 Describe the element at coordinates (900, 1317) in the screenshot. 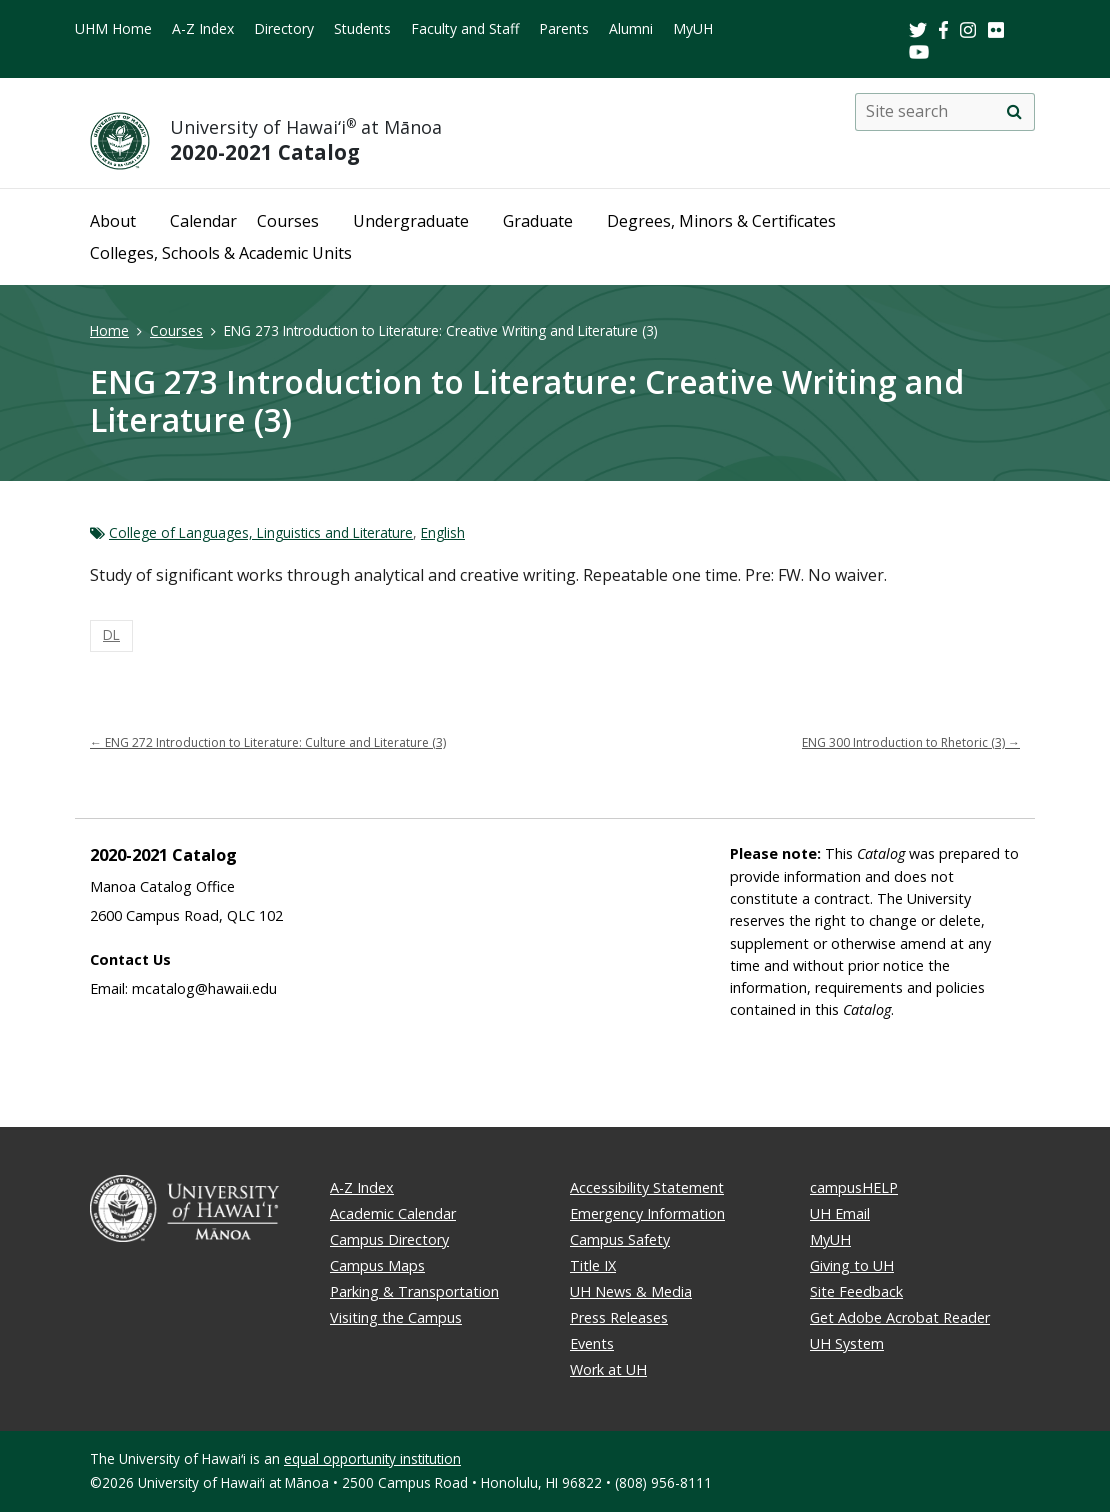

I see `Get Adobe Acrobat Reader` at that location.